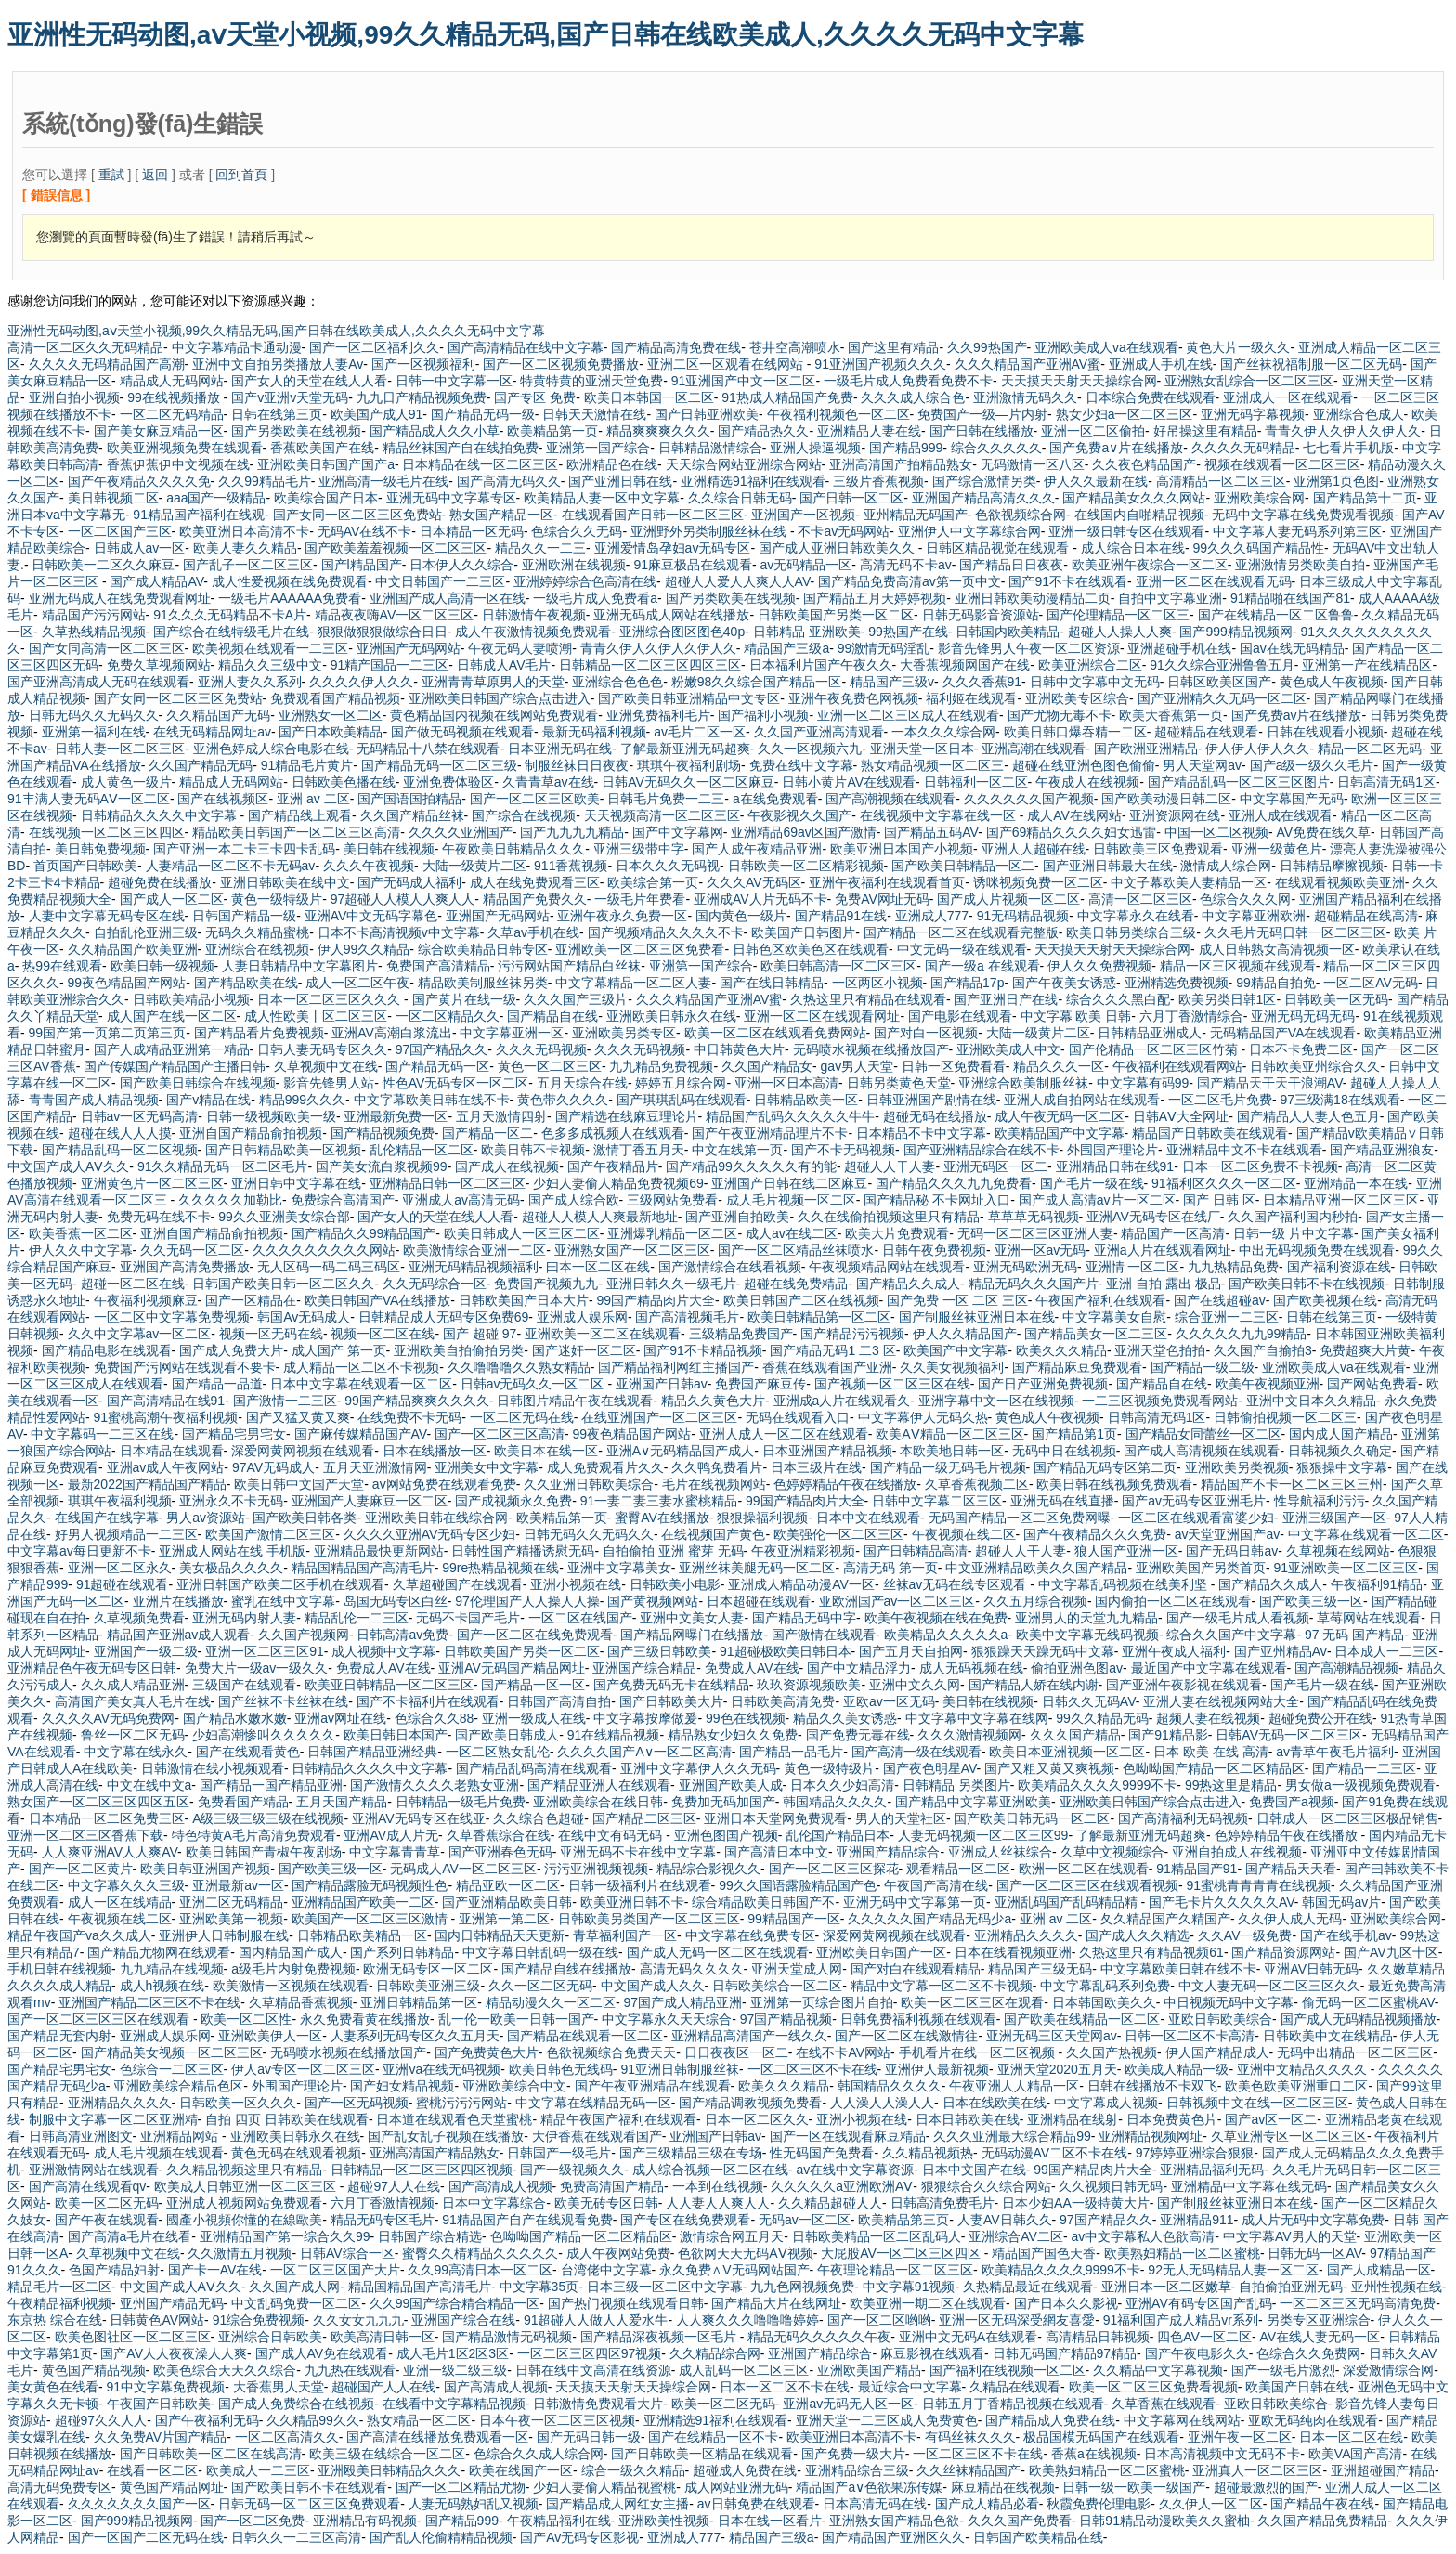 The width and height of the screenshot is (1456, 2554). What do you see at coordinates (1319, 2320) in the screenshot?
I see `另类专区亚洲综合` at bounding box center [1319, 2320].